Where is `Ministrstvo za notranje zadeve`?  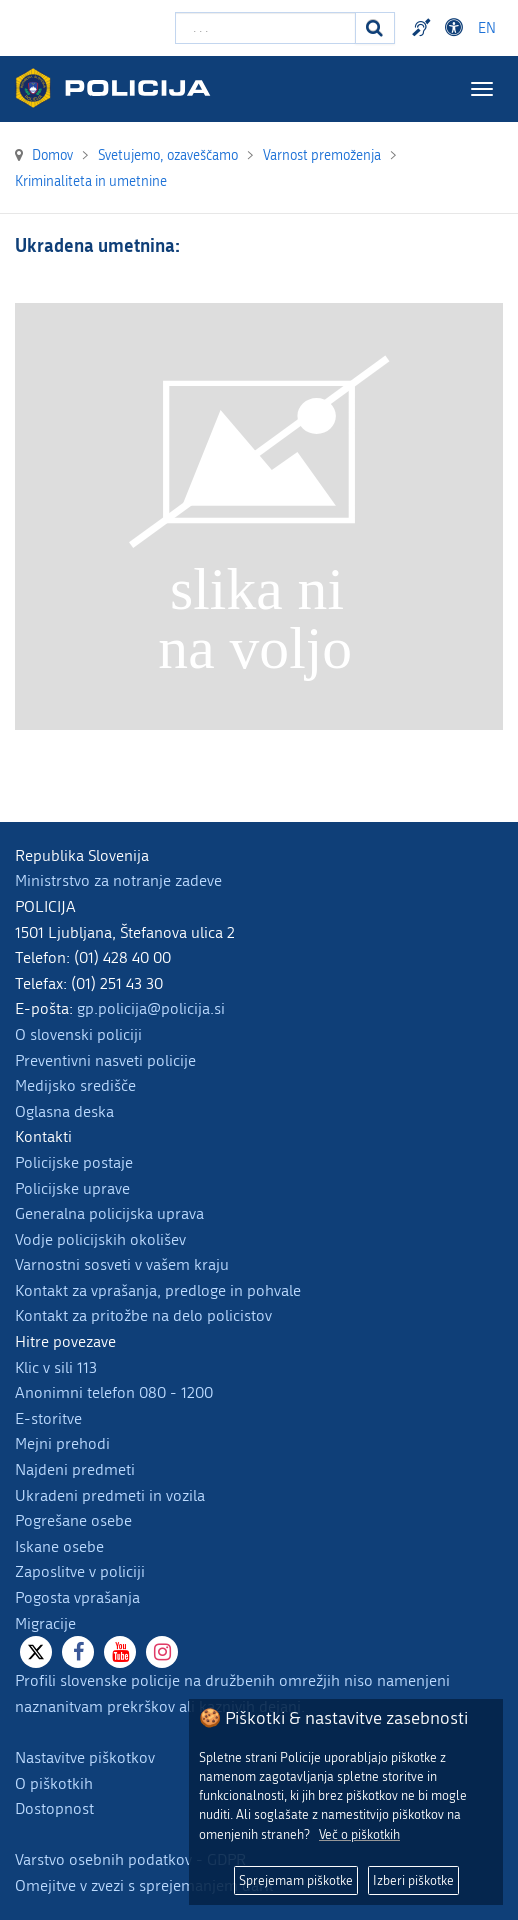 Ministrstvo za notranje zadeve is located at coordinates (118, 880).